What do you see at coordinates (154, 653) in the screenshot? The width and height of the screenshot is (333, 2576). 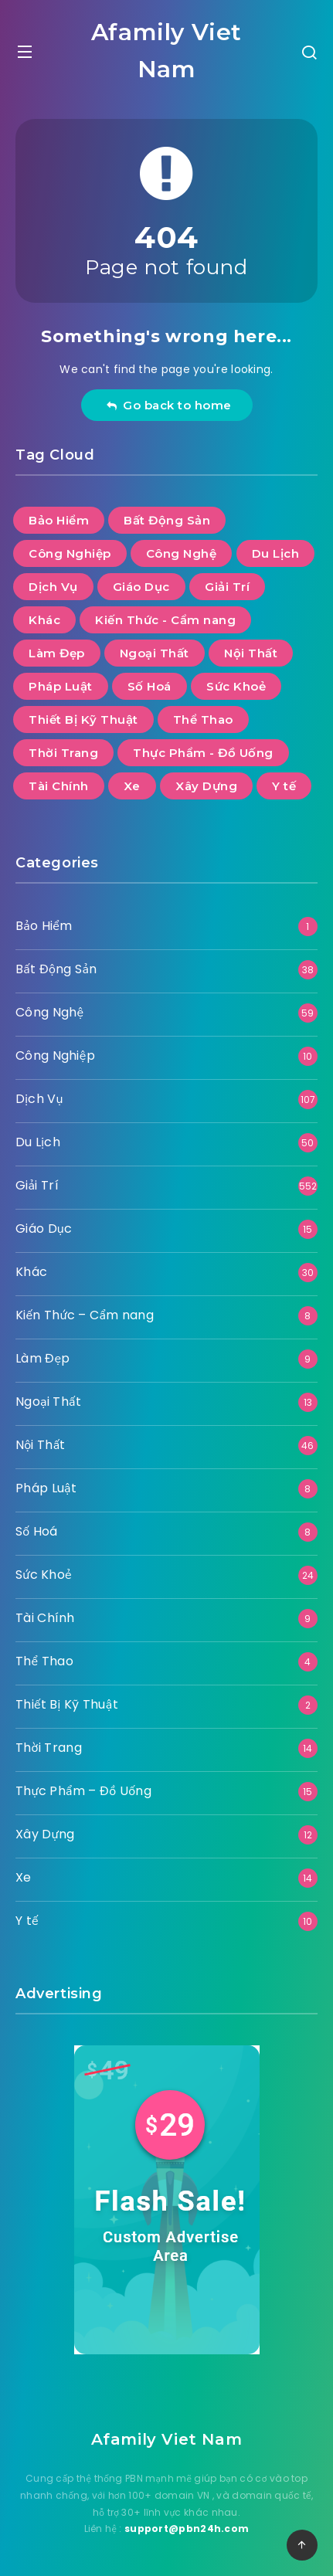 I see `Ngoại Thất [Ngoại Thất (13 mục)]` at bounding box center [154, 653].